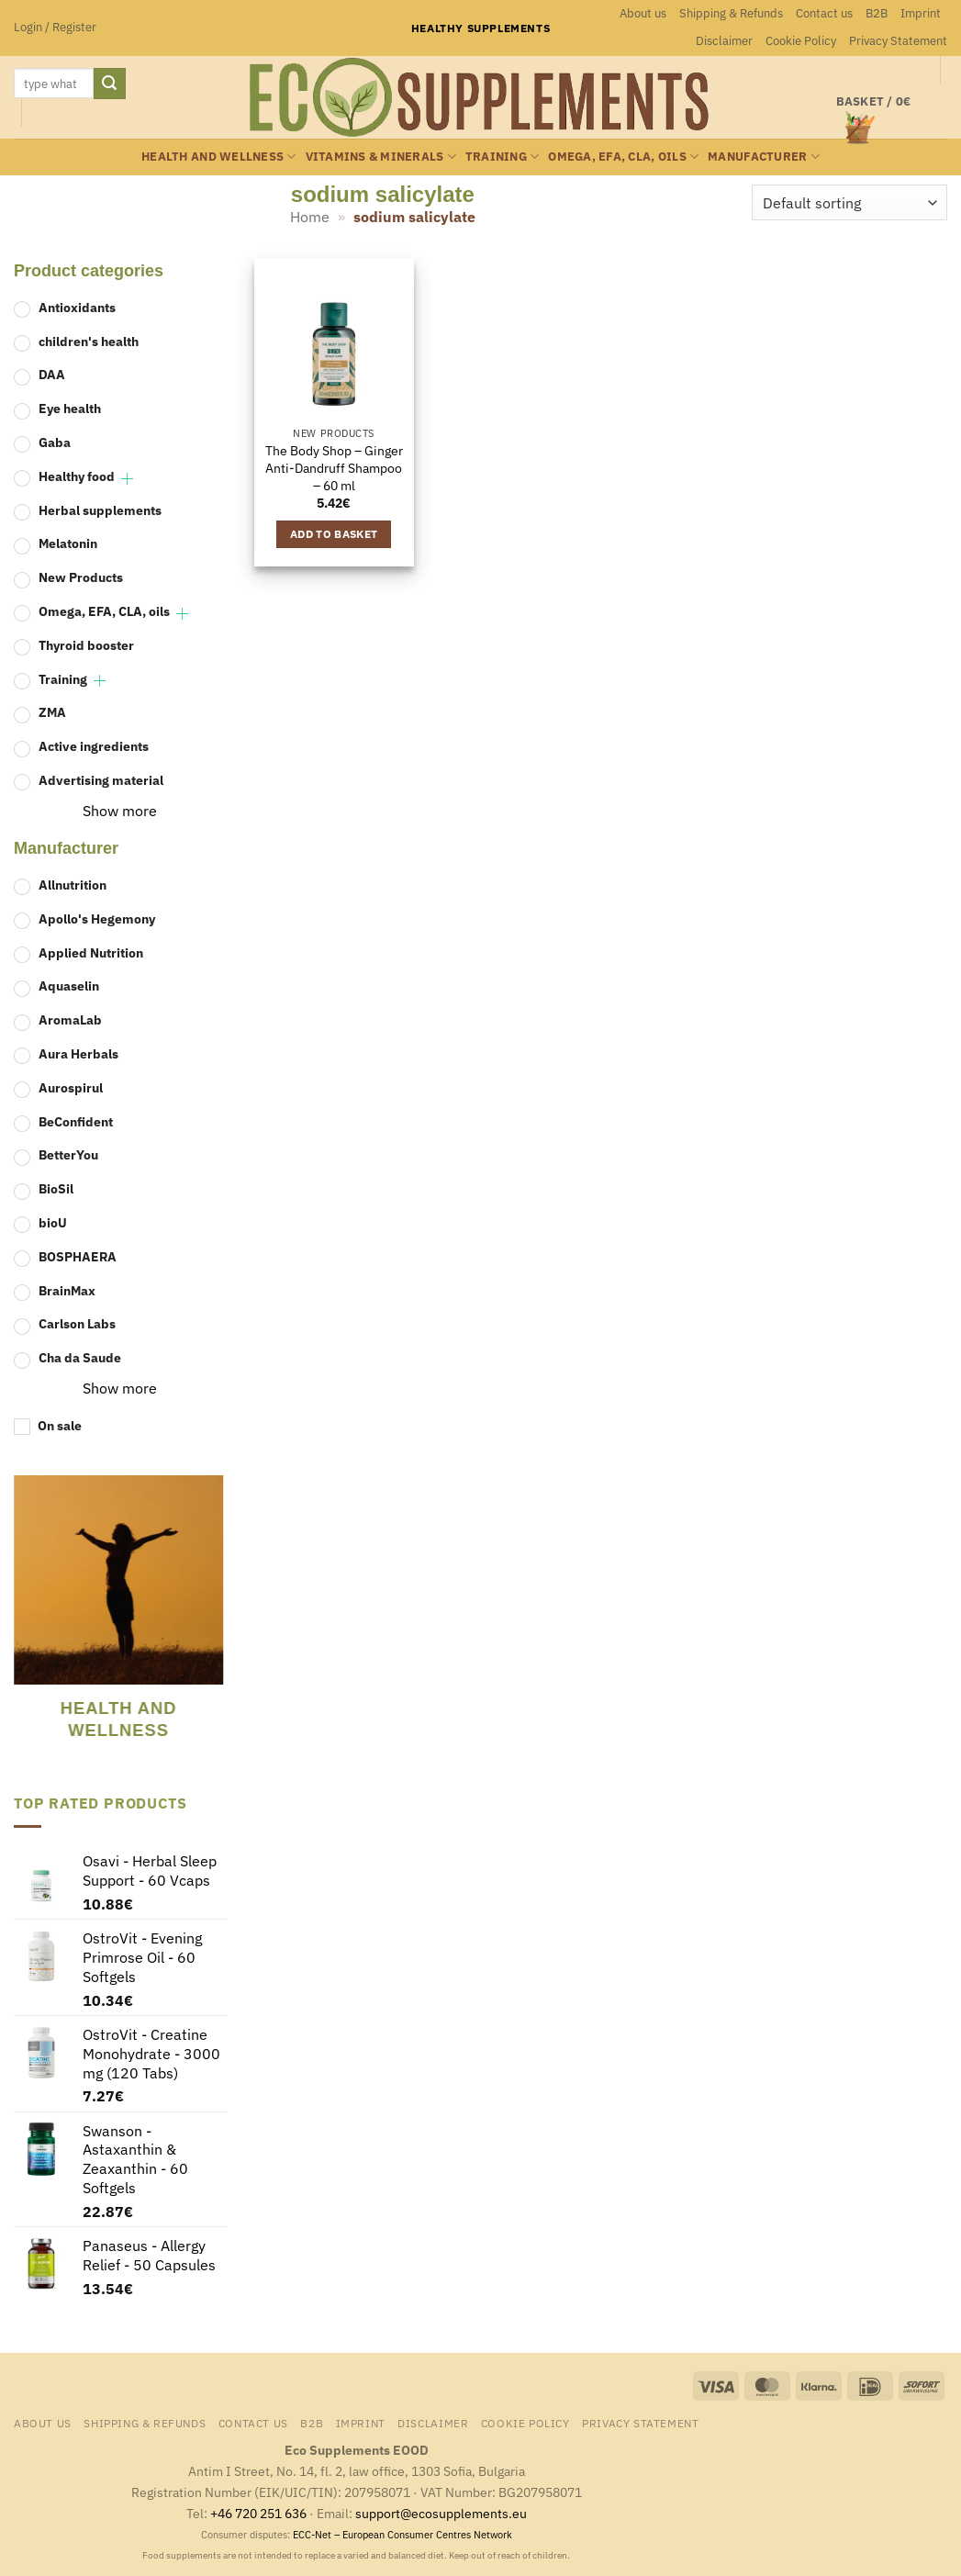 Image resolution: width=961 pixels, height=2576 pixels. What do you see at coordinates (120, 810) in the screenshot?
I see `Show more` at bounding box center [120, 810].